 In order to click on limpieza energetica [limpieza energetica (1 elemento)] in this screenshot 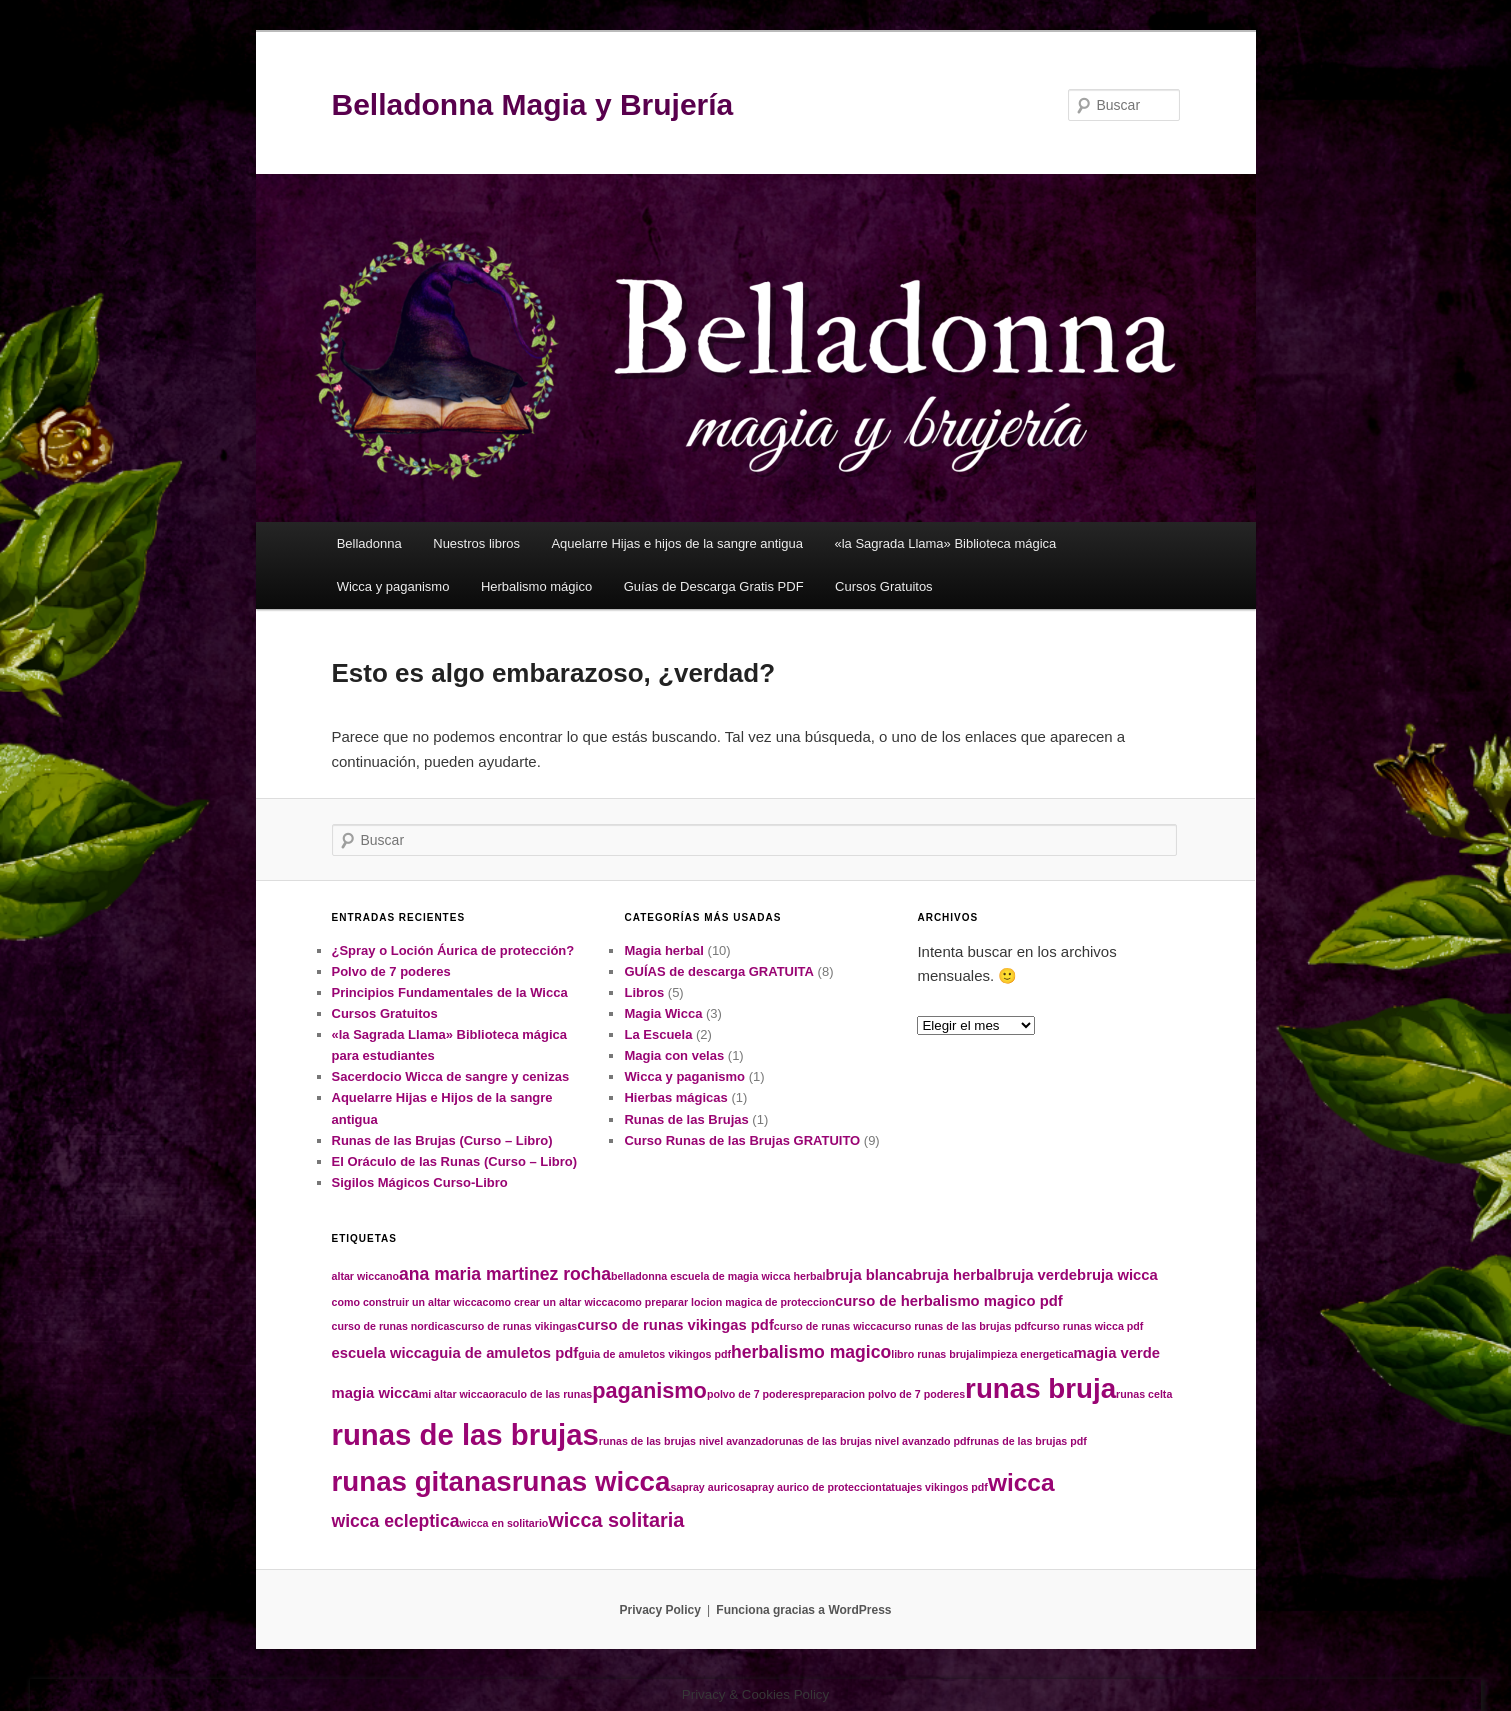, I will do `click(1024, 1354)`.